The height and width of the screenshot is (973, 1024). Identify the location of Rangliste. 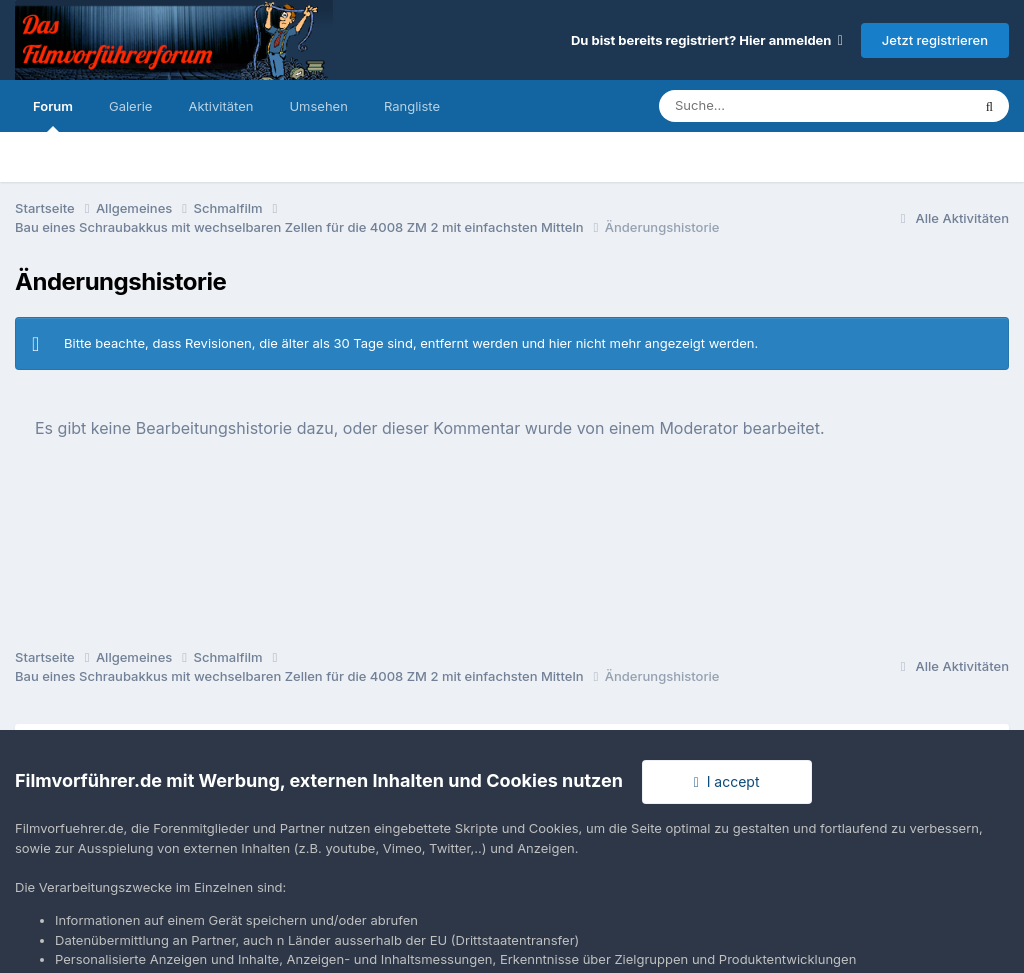
(412, 106).